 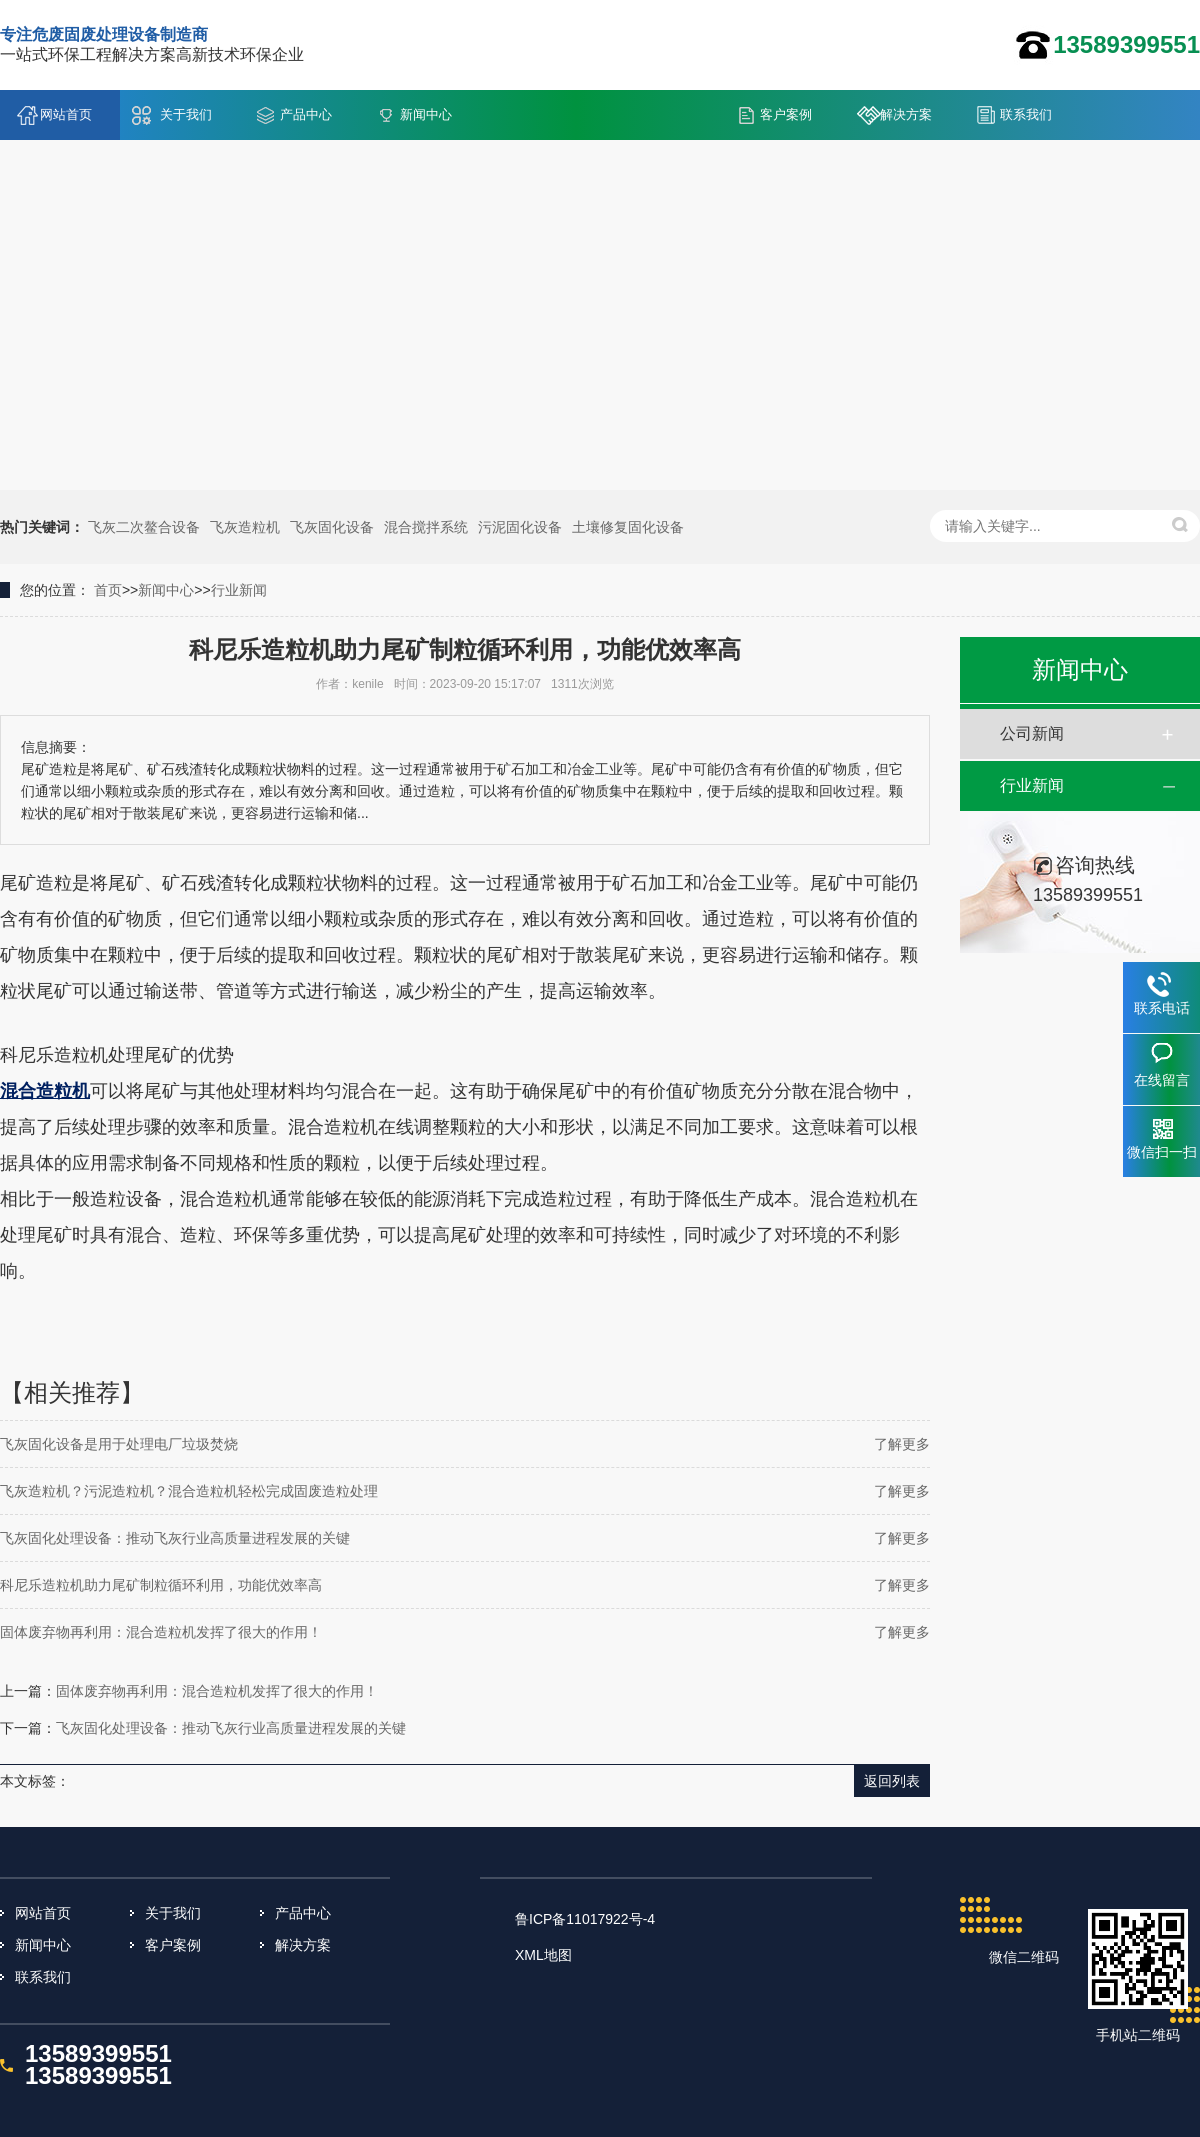 I want to click on 飞灰造粒机？污泥造粒机？混合造粒机轻松完成固废造粒处理, so click(x=189, y=1491).